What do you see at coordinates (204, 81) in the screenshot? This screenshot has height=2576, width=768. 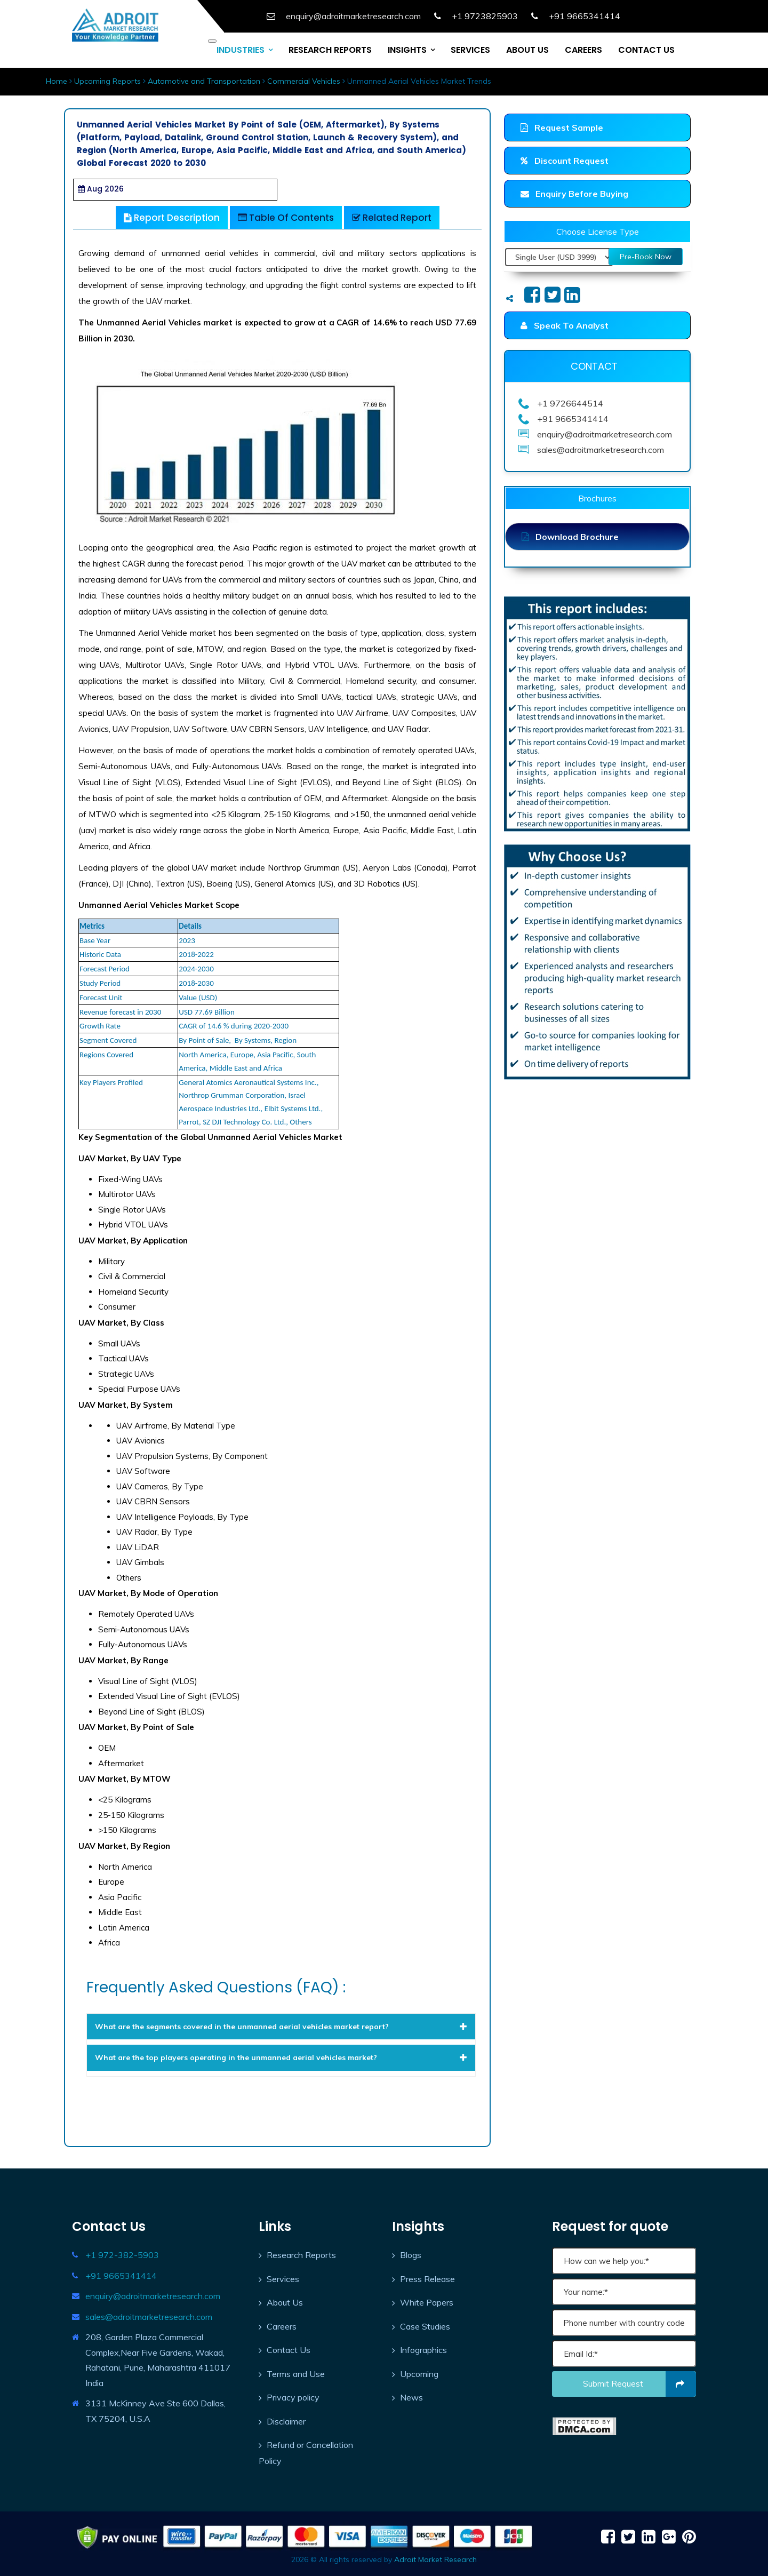 I see `Automotive and Transportation` at bounding box center [204, 81].